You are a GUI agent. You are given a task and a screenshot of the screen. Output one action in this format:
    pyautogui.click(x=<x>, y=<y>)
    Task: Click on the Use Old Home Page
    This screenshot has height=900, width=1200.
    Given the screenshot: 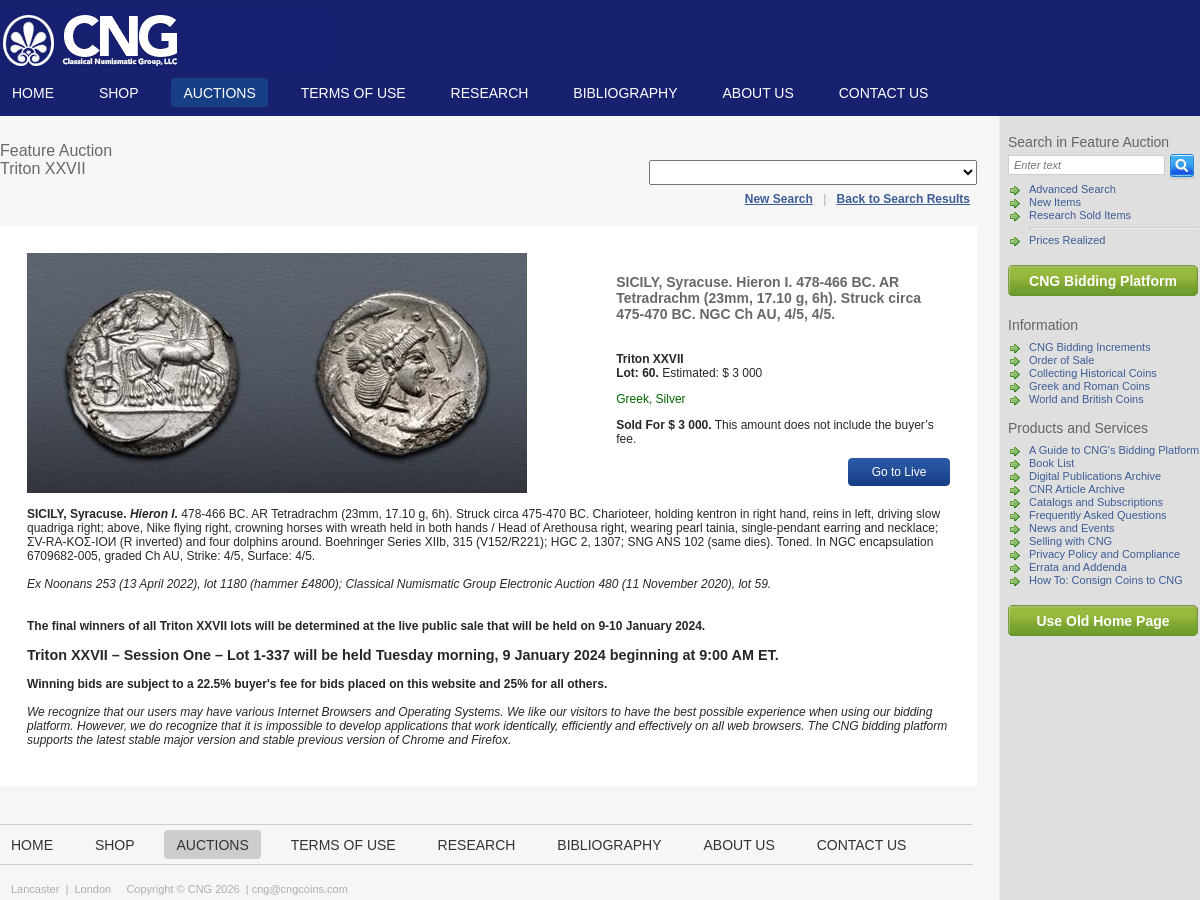 What is the action you would take?
    pyautogui.click(x=1102, y=621)
    